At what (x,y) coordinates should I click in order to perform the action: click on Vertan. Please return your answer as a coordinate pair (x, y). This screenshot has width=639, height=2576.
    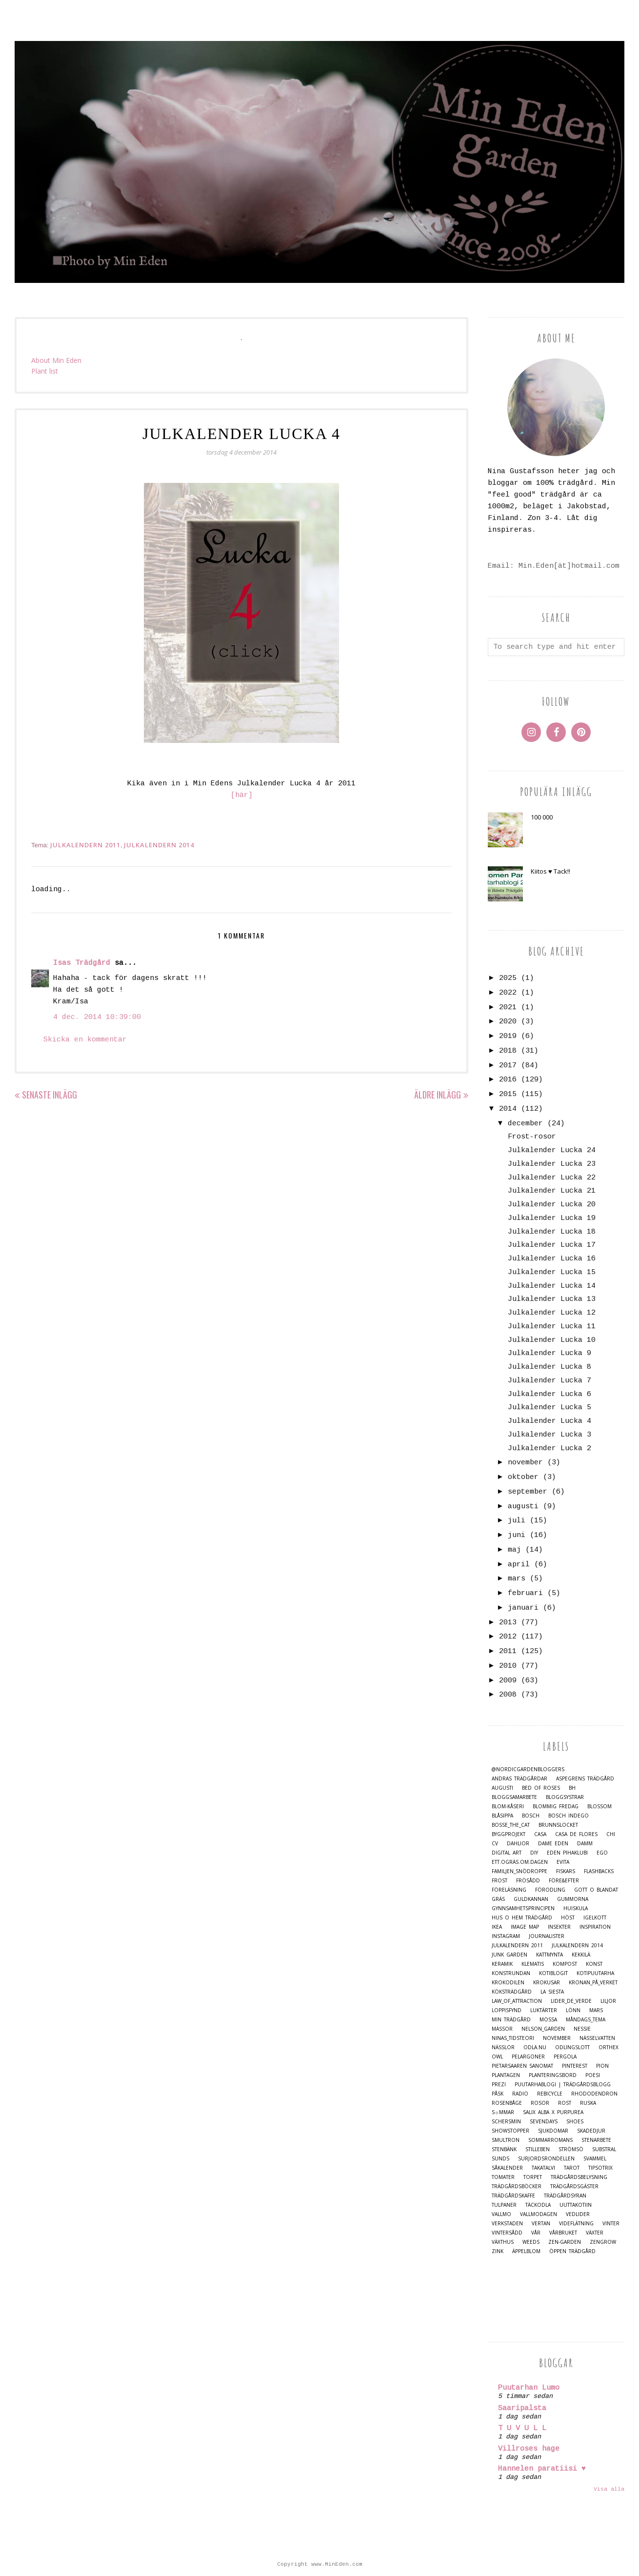
    Looking at the image, I should click on (541, 2223).